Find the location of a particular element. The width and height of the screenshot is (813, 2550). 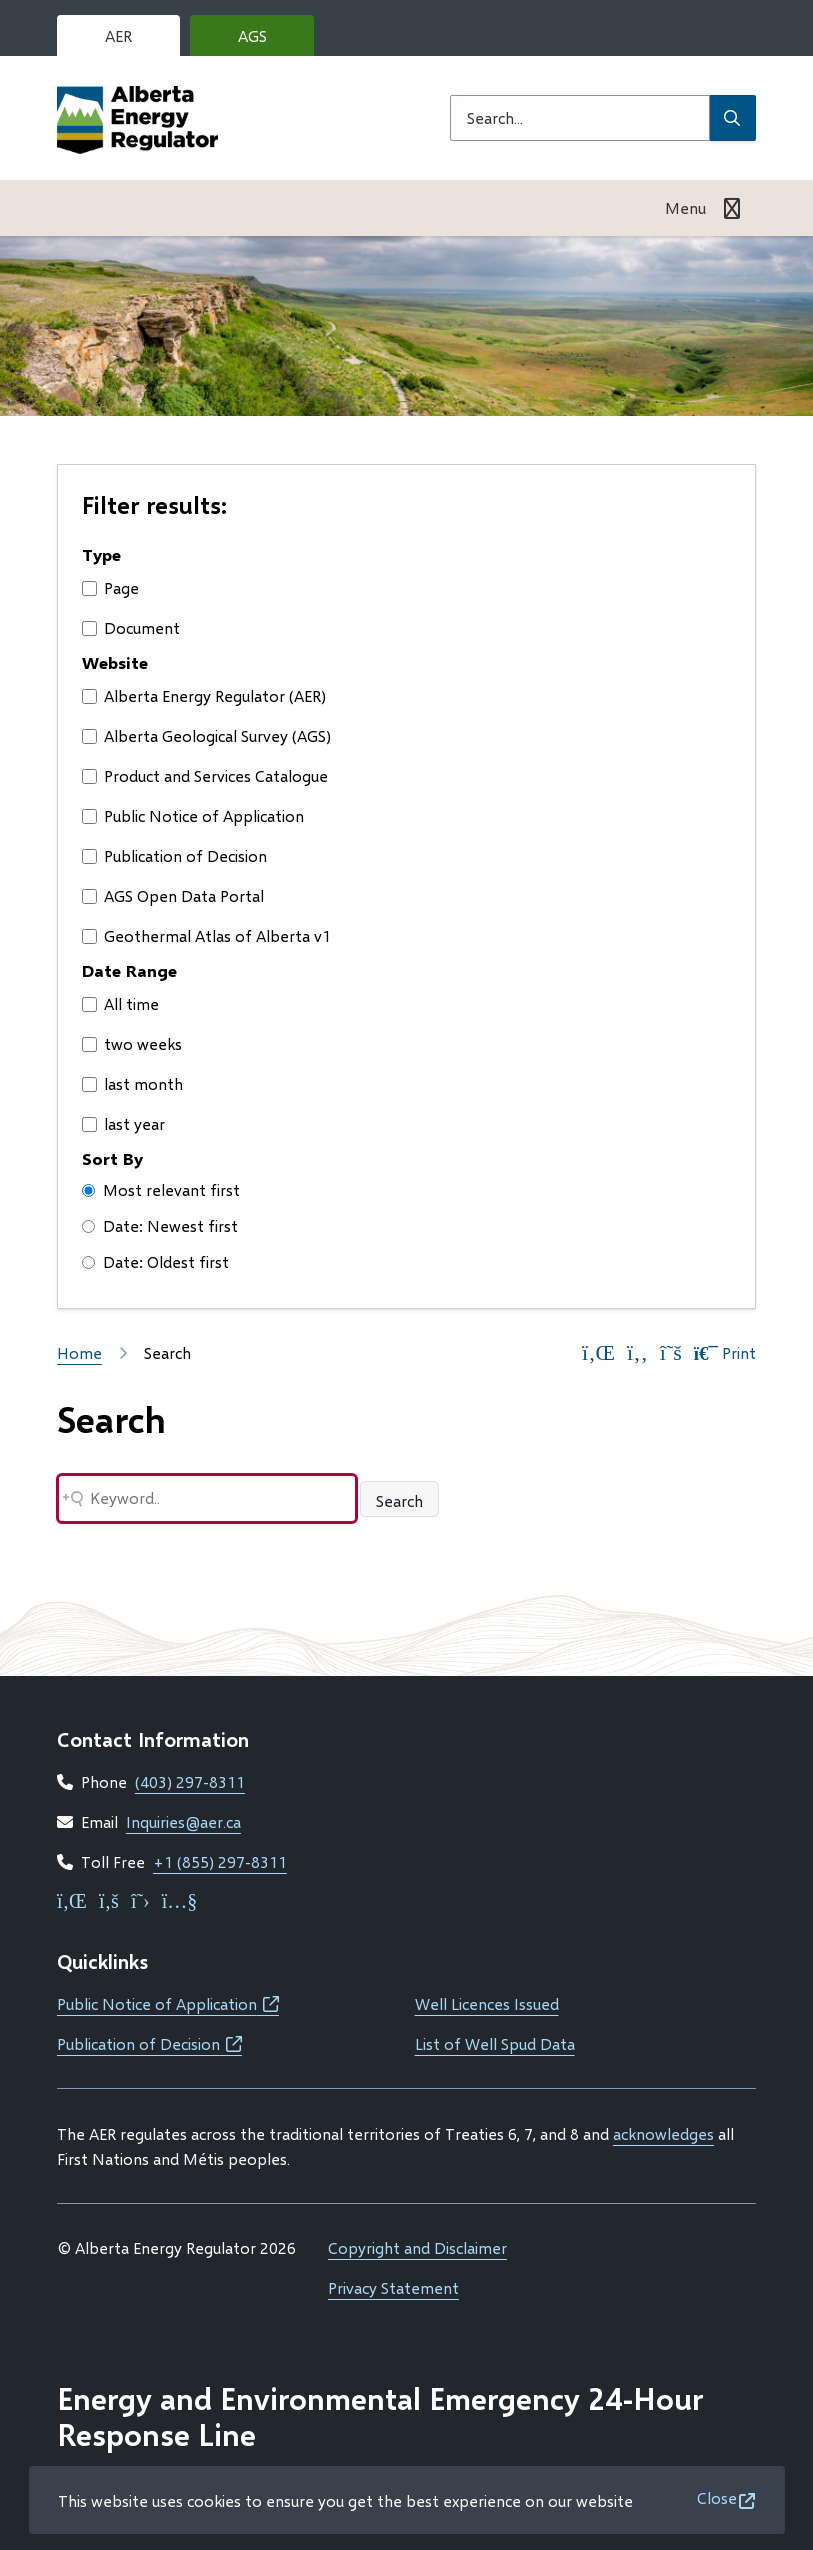

Page is located at coordinates (110, 587).